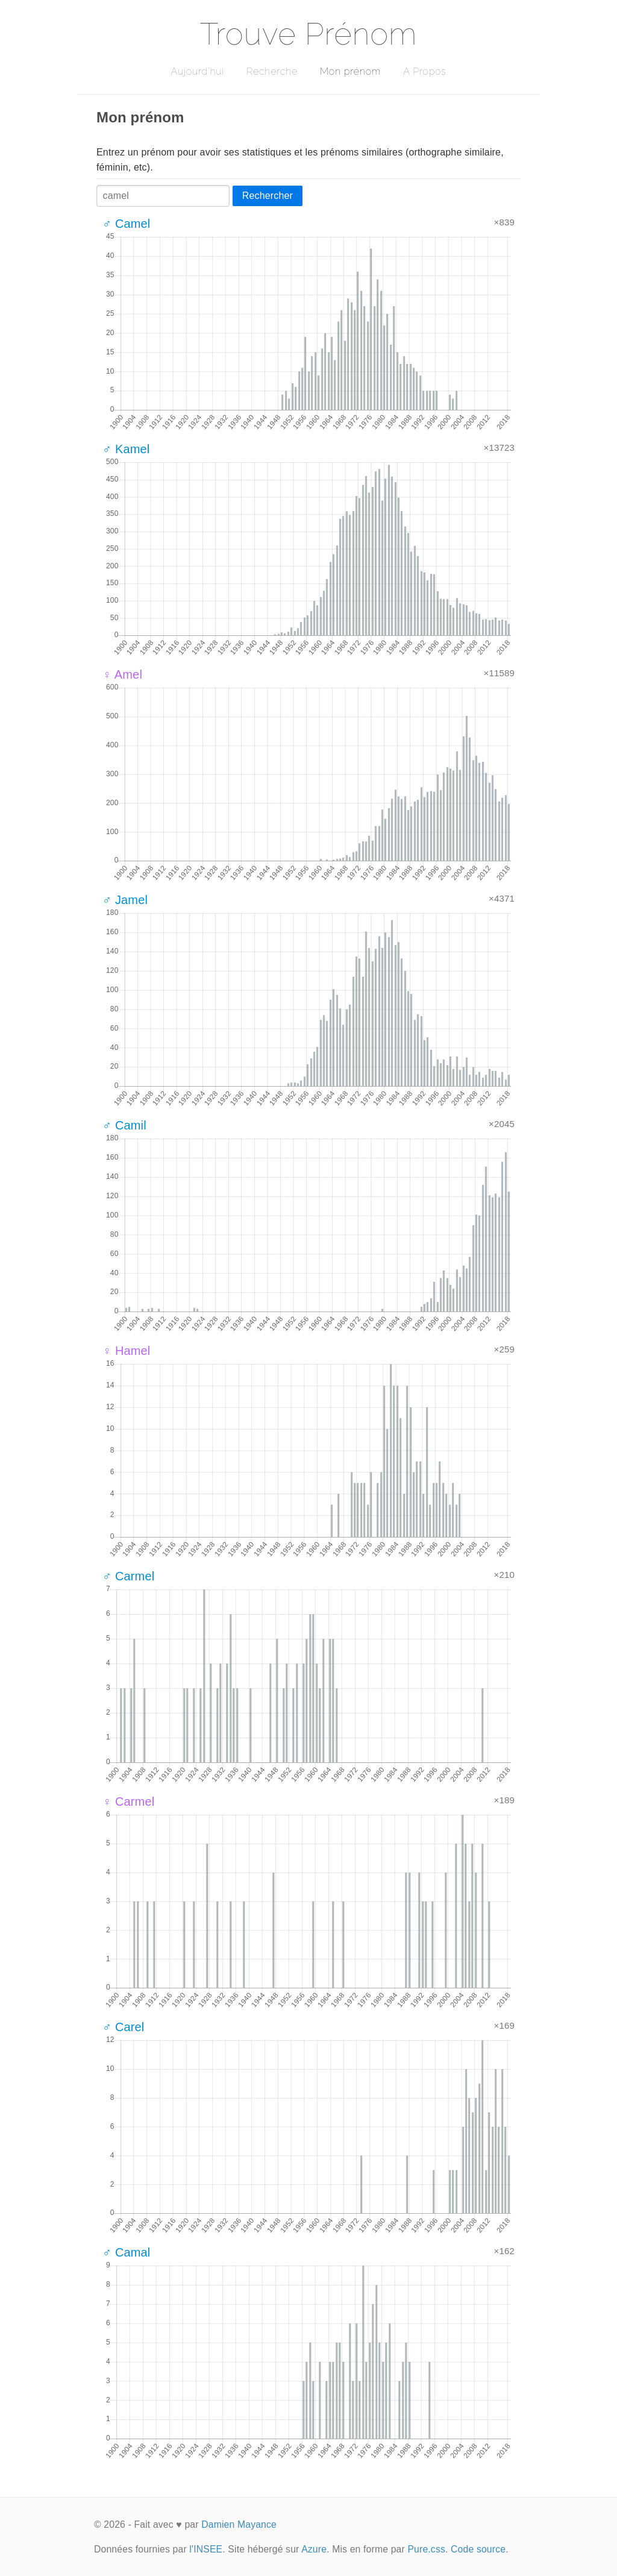  What do you see at coordinates (128, 1576) in the screenshot?
I see `♂ Carmel` at bounding box center [128, 1576].